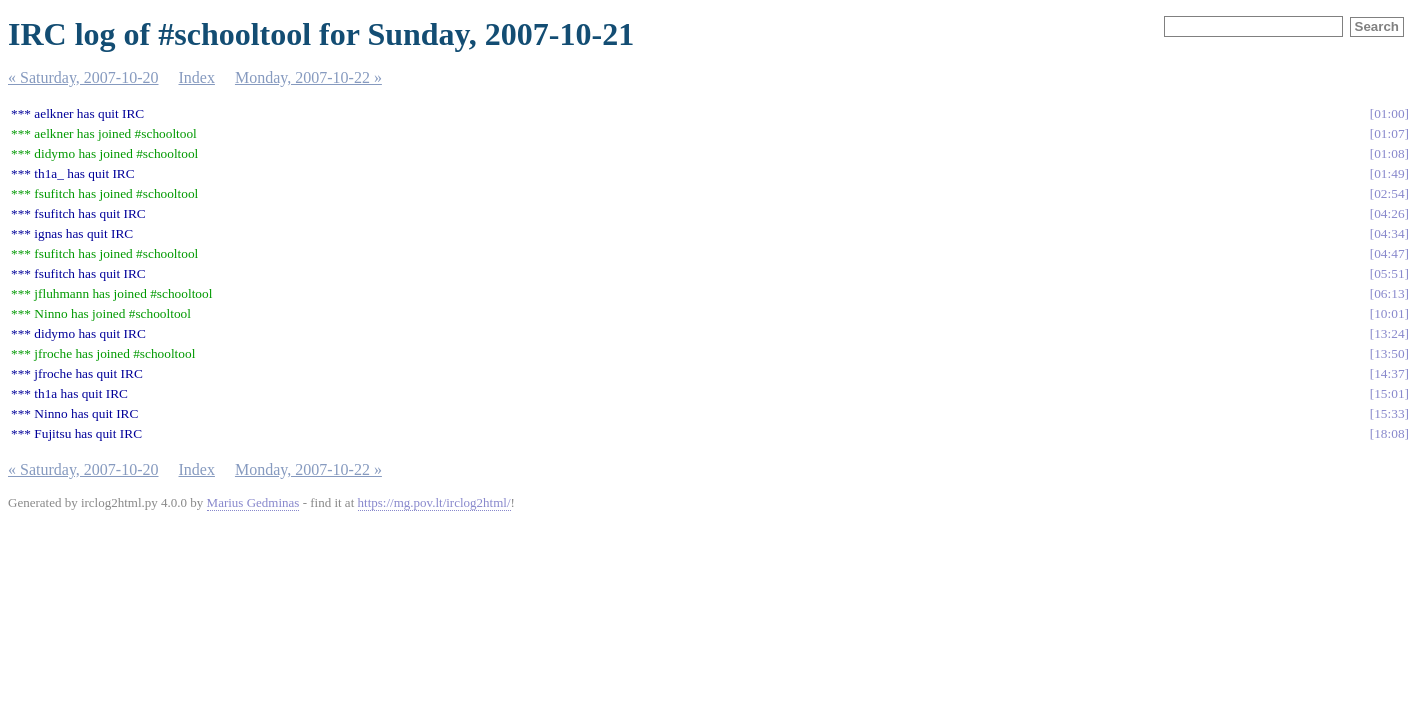  Describe the element at coordinates (1389, 313) in the screenshot. I see `10:01` at that location.